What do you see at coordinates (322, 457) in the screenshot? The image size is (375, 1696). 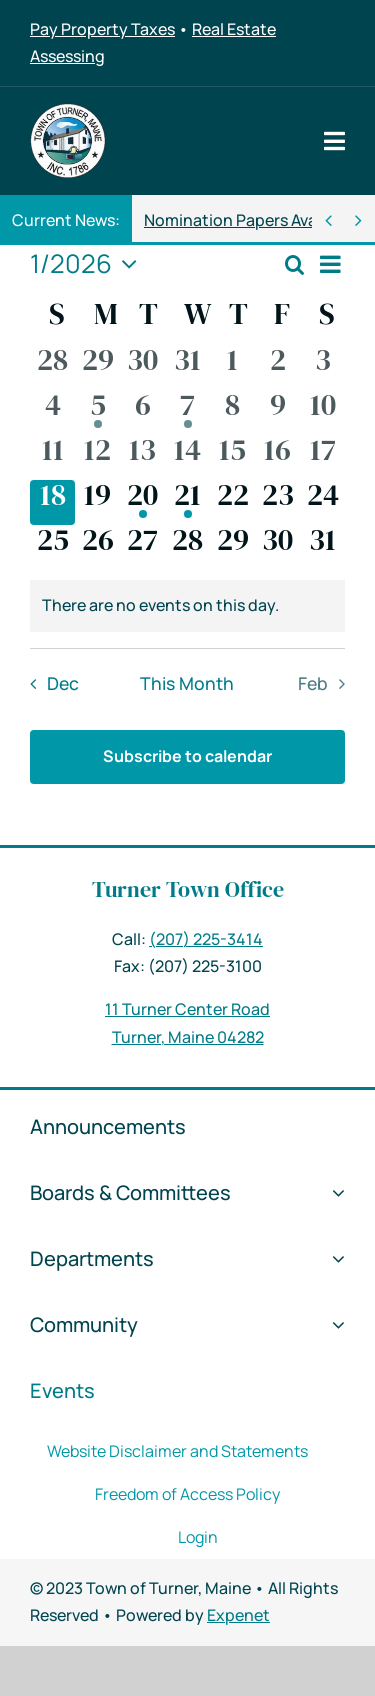 I see `[January 17, 0 events]` at bounding box center [322, 457].